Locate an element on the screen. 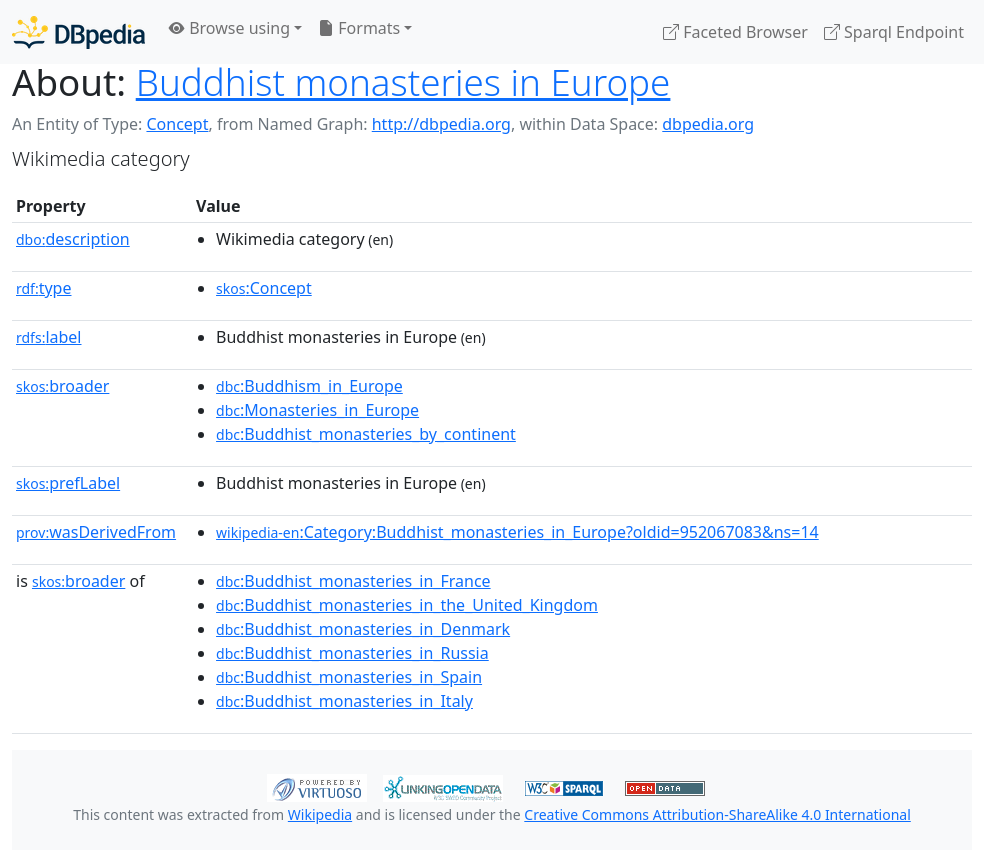 This screenshot has width=984, height=850. :Buddhist_monasteries_in_France is located at coordinates (353, 581).